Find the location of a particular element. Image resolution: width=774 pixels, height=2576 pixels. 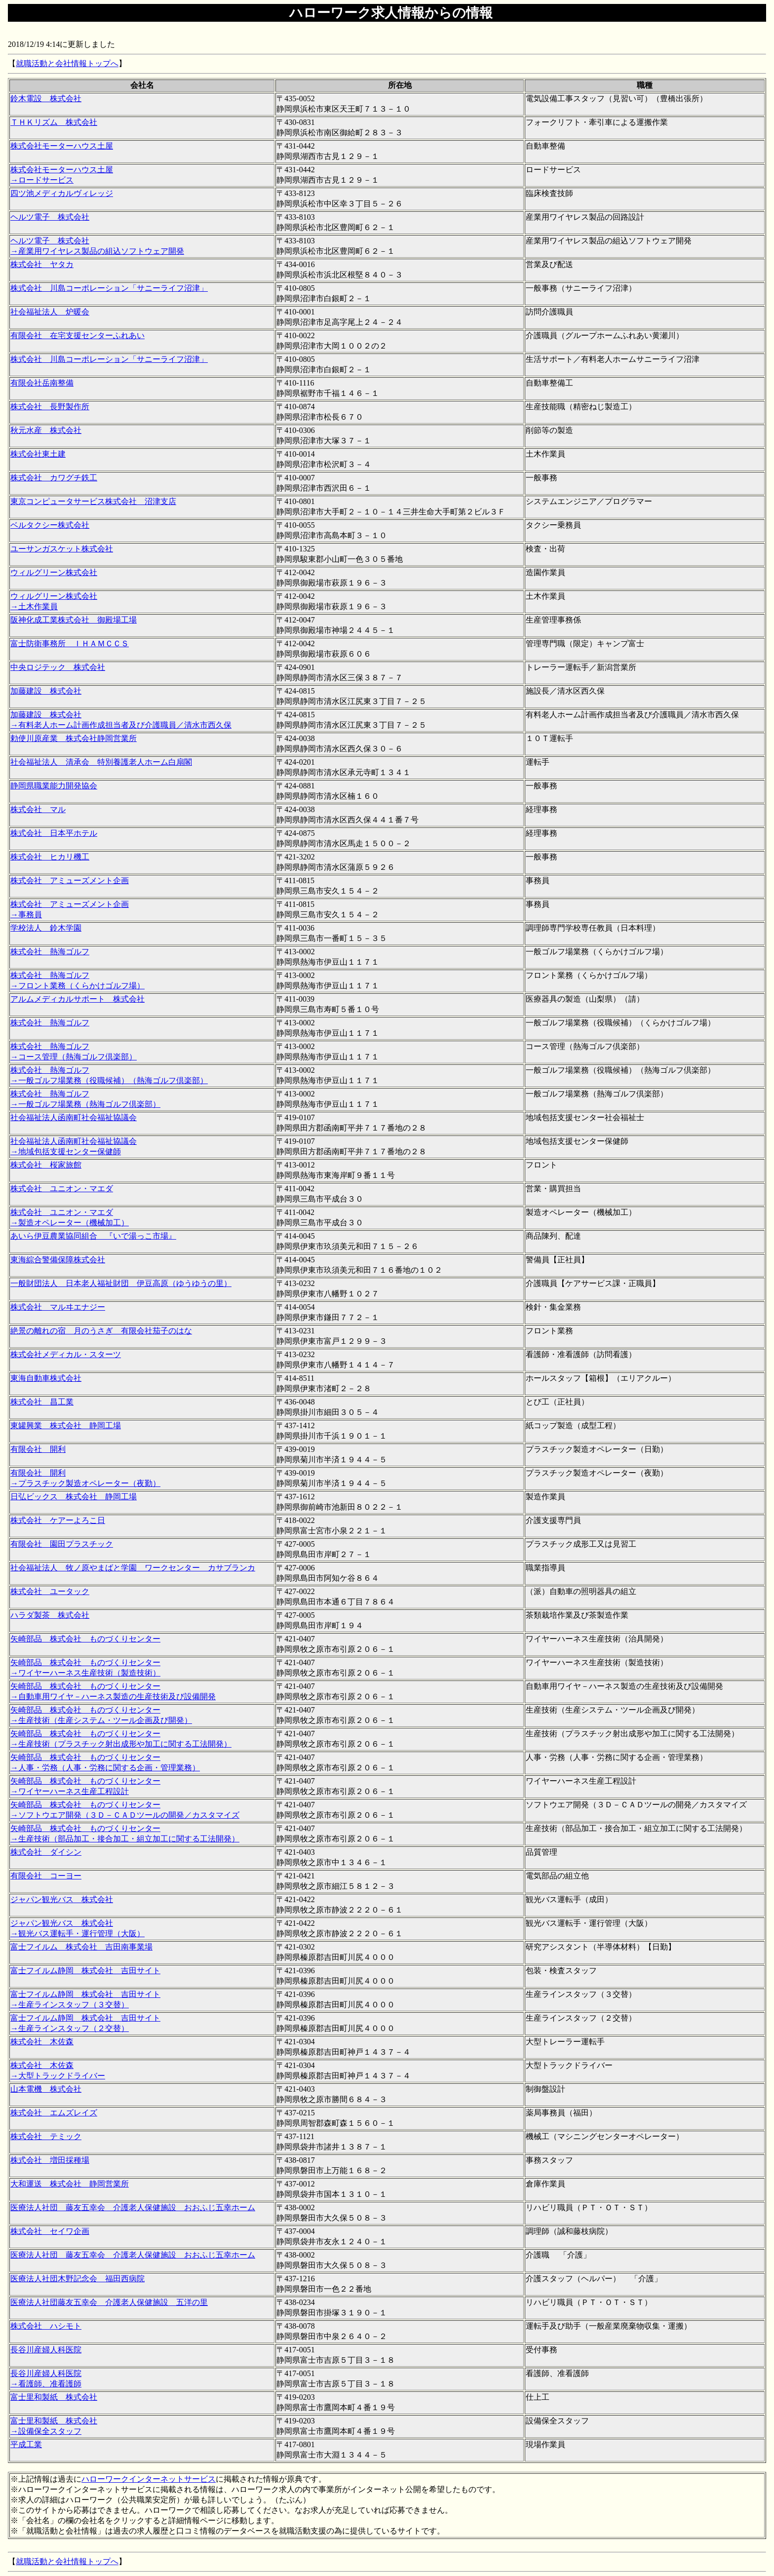

ＴＨＫリズム 株式会社 is located at coordinates (53, 122).